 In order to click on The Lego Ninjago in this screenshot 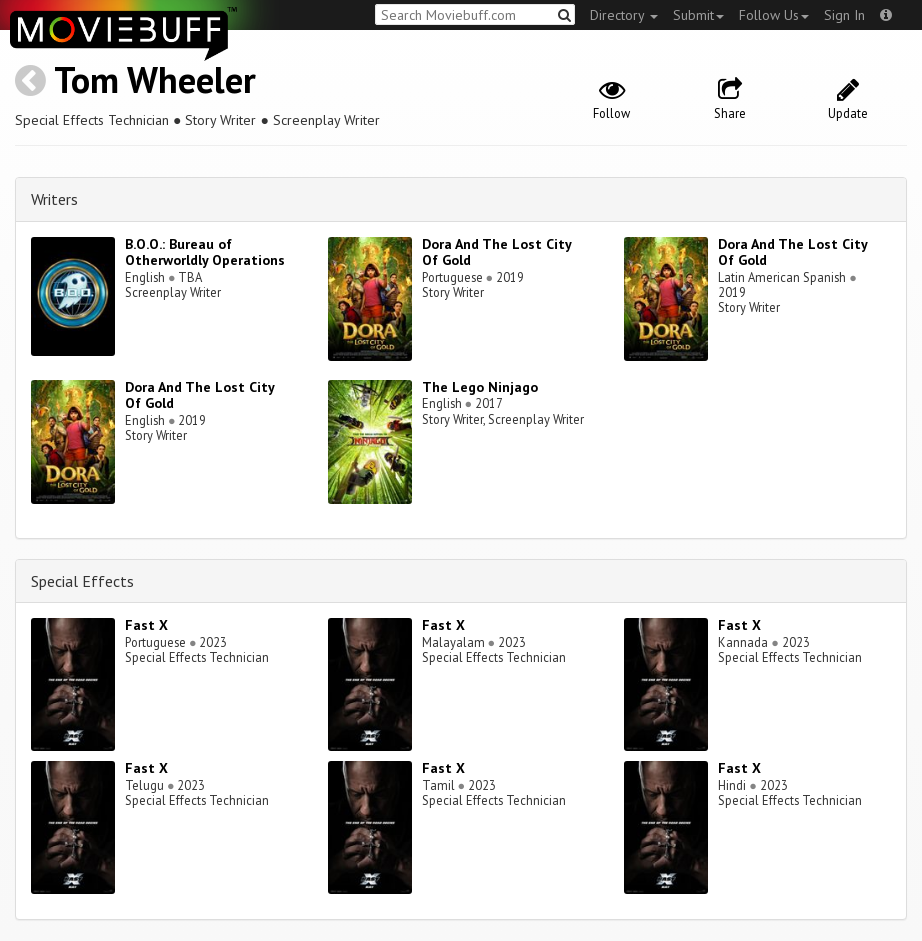, I will do `click(480, 387)`.